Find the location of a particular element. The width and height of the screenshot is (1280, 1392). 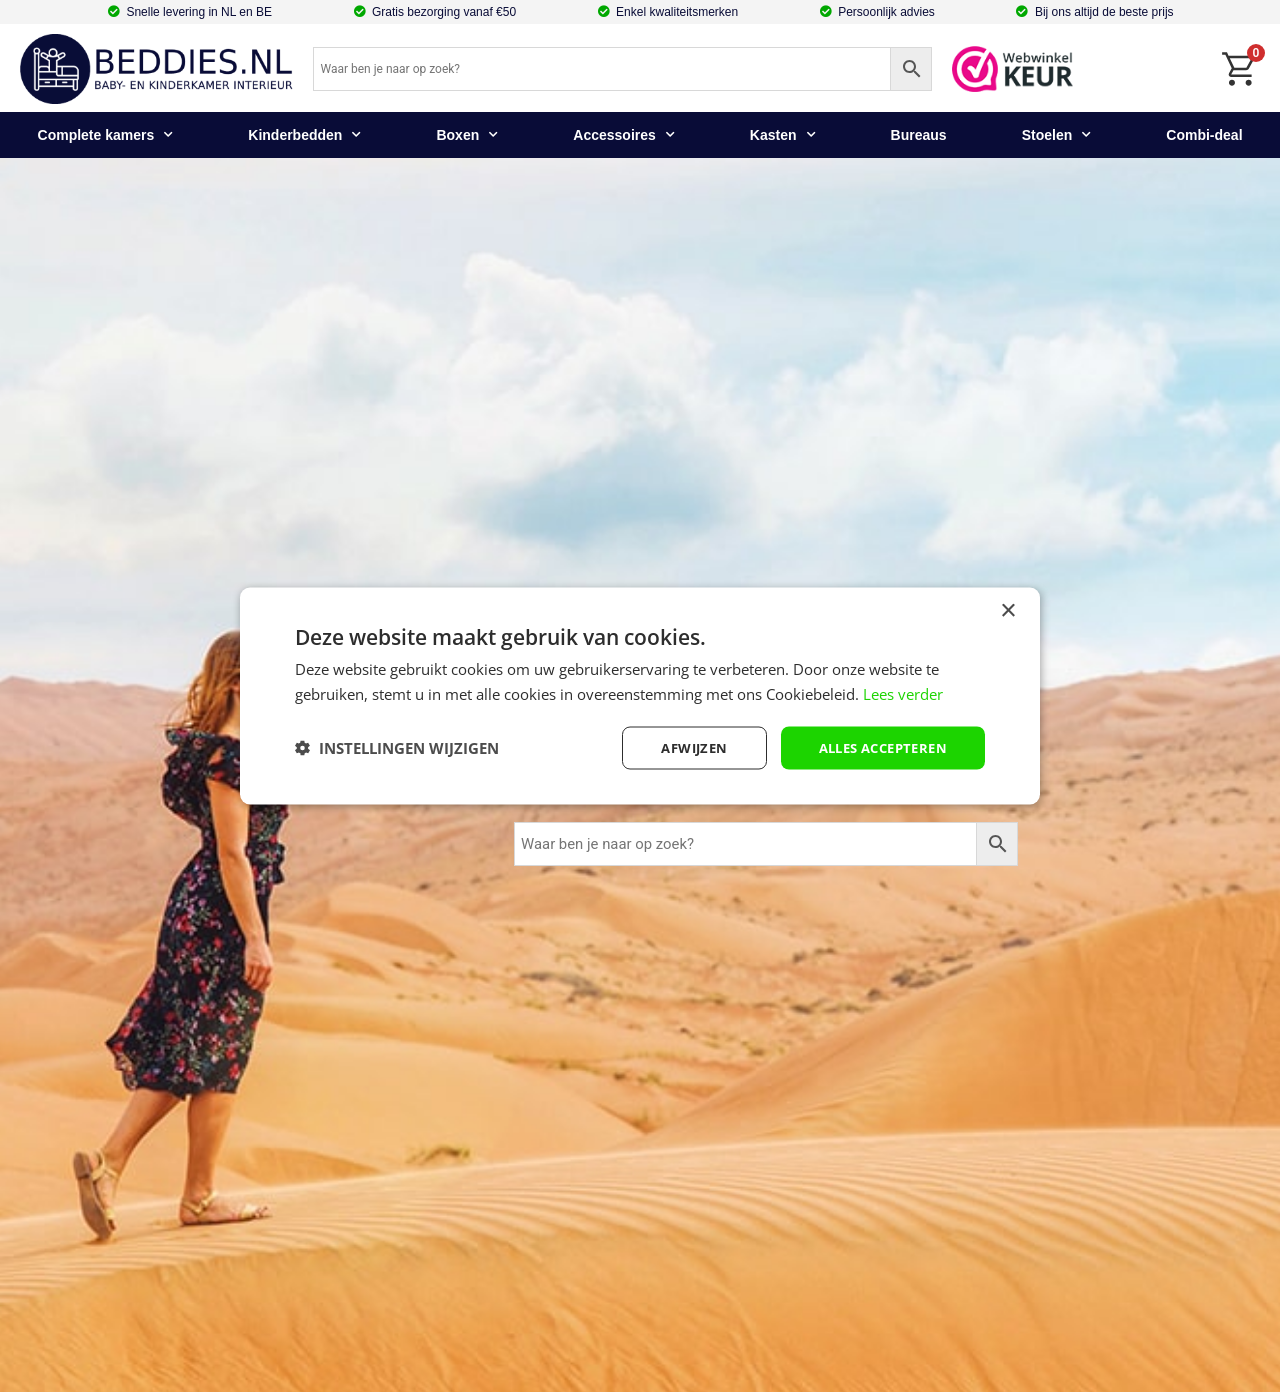

Alles accepteren [button] is located at coordinates (876, 747).